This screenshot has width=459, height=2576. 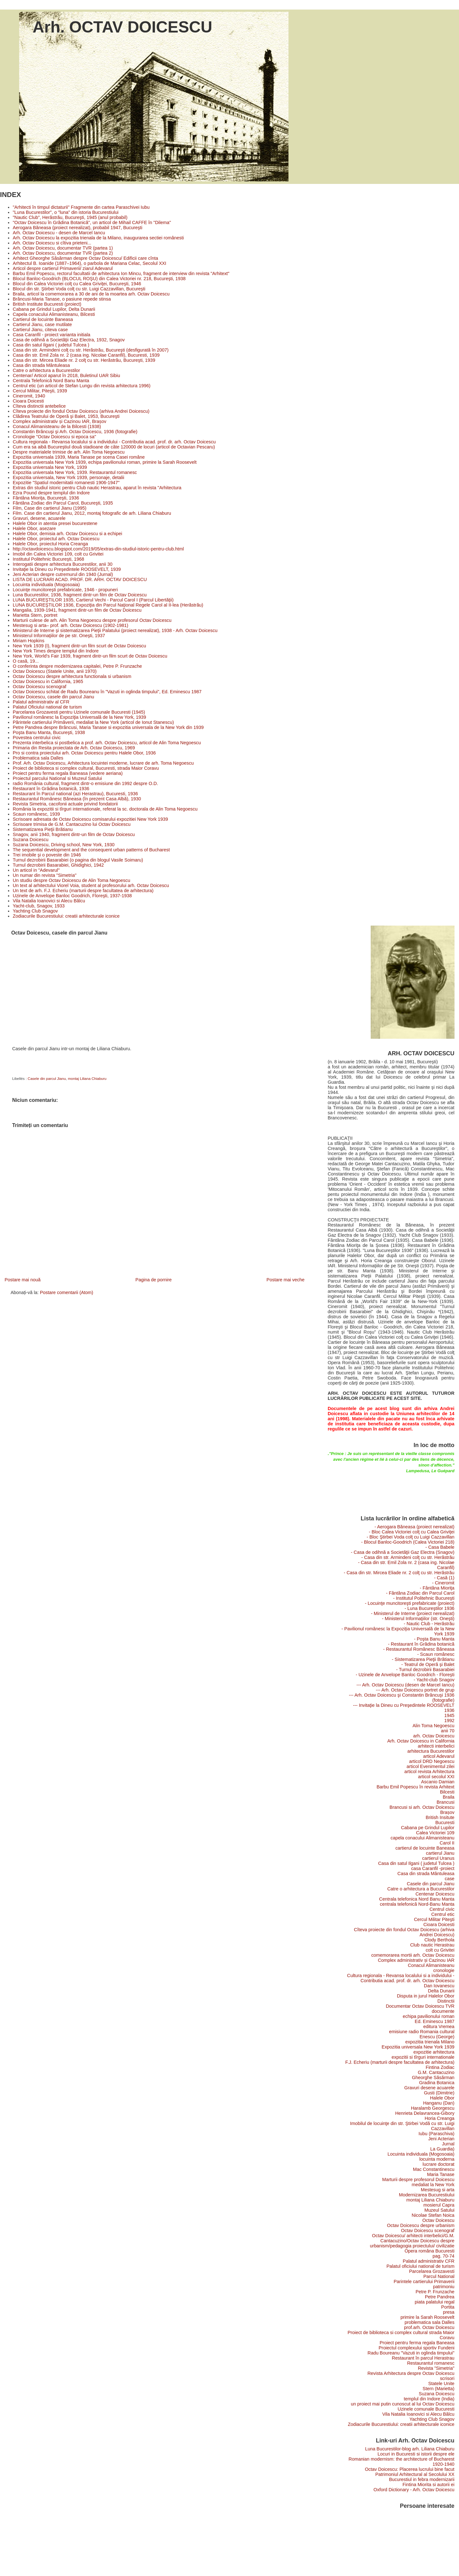 What do you see at coordinates (405, 1674) in the screenshot?
I see `- Uzinele de Anvelope Banloc Goodrich - Floreşti` at bounding box center [405, 1674].